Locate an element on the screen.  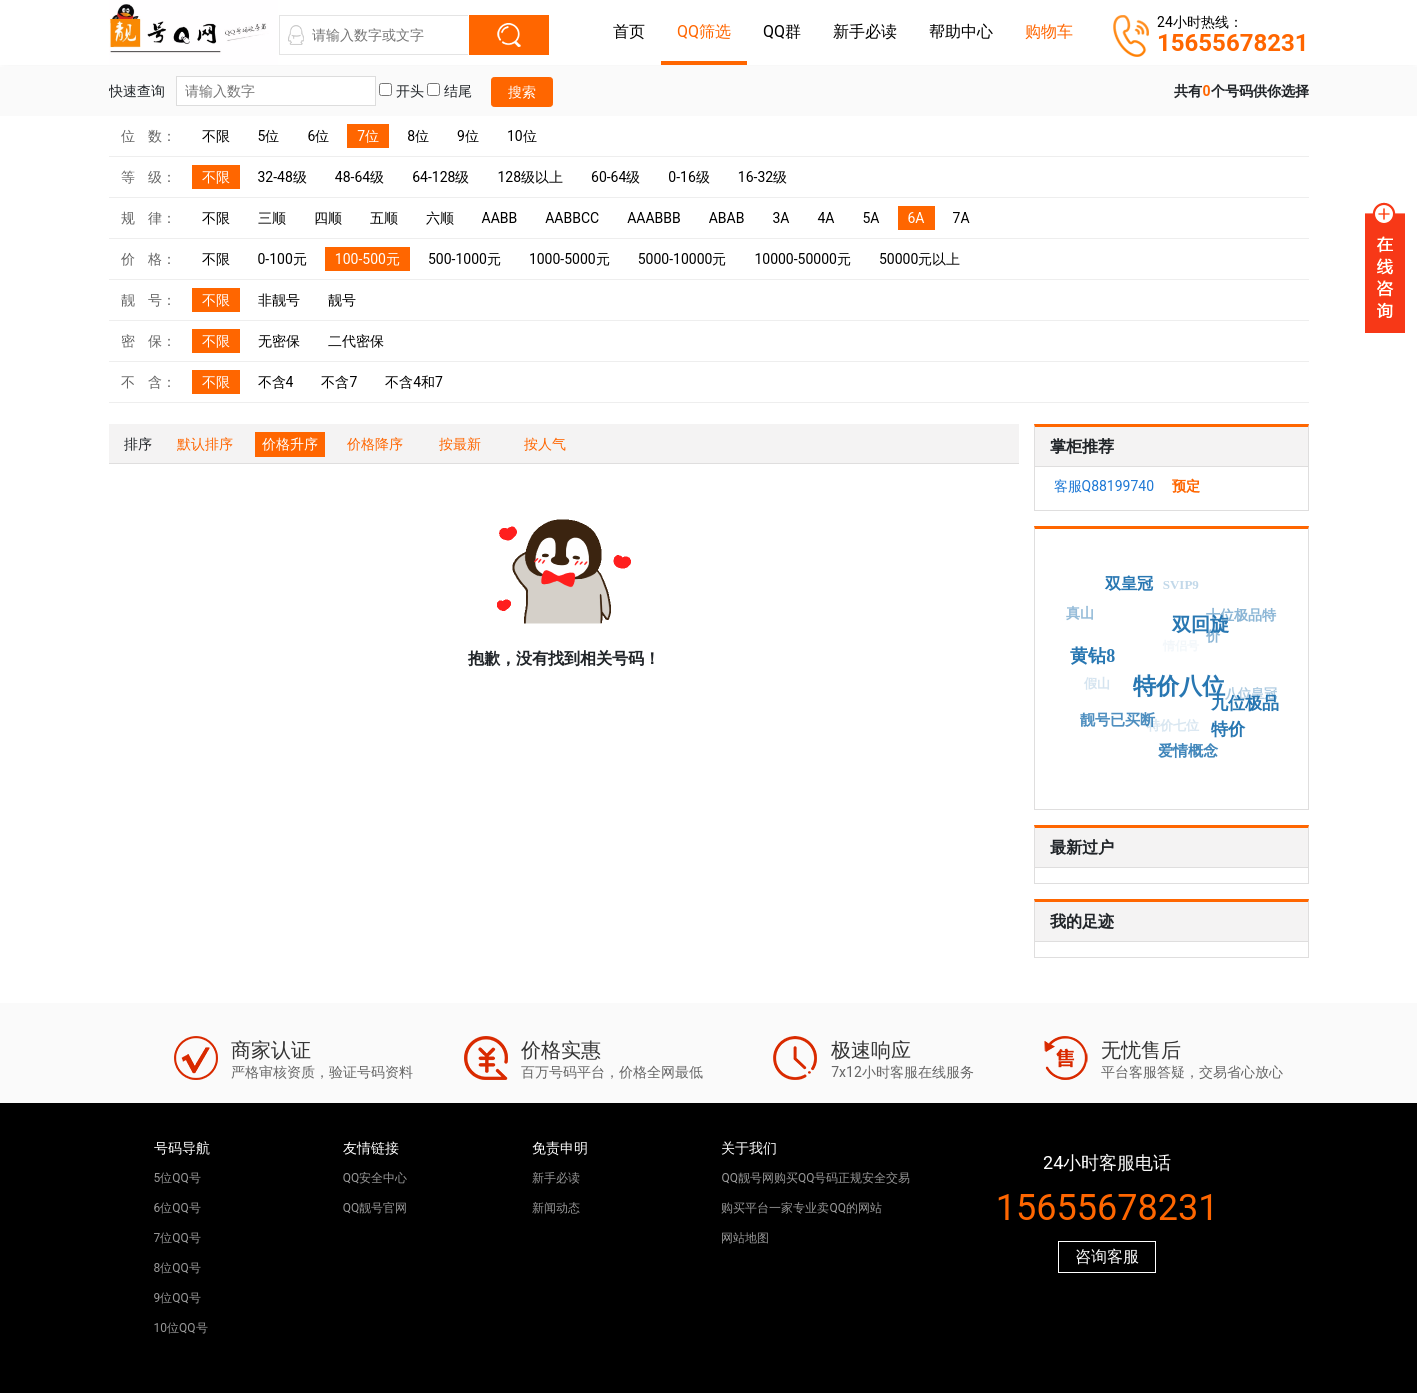
60-64级 is located at coordinates (615, 177).